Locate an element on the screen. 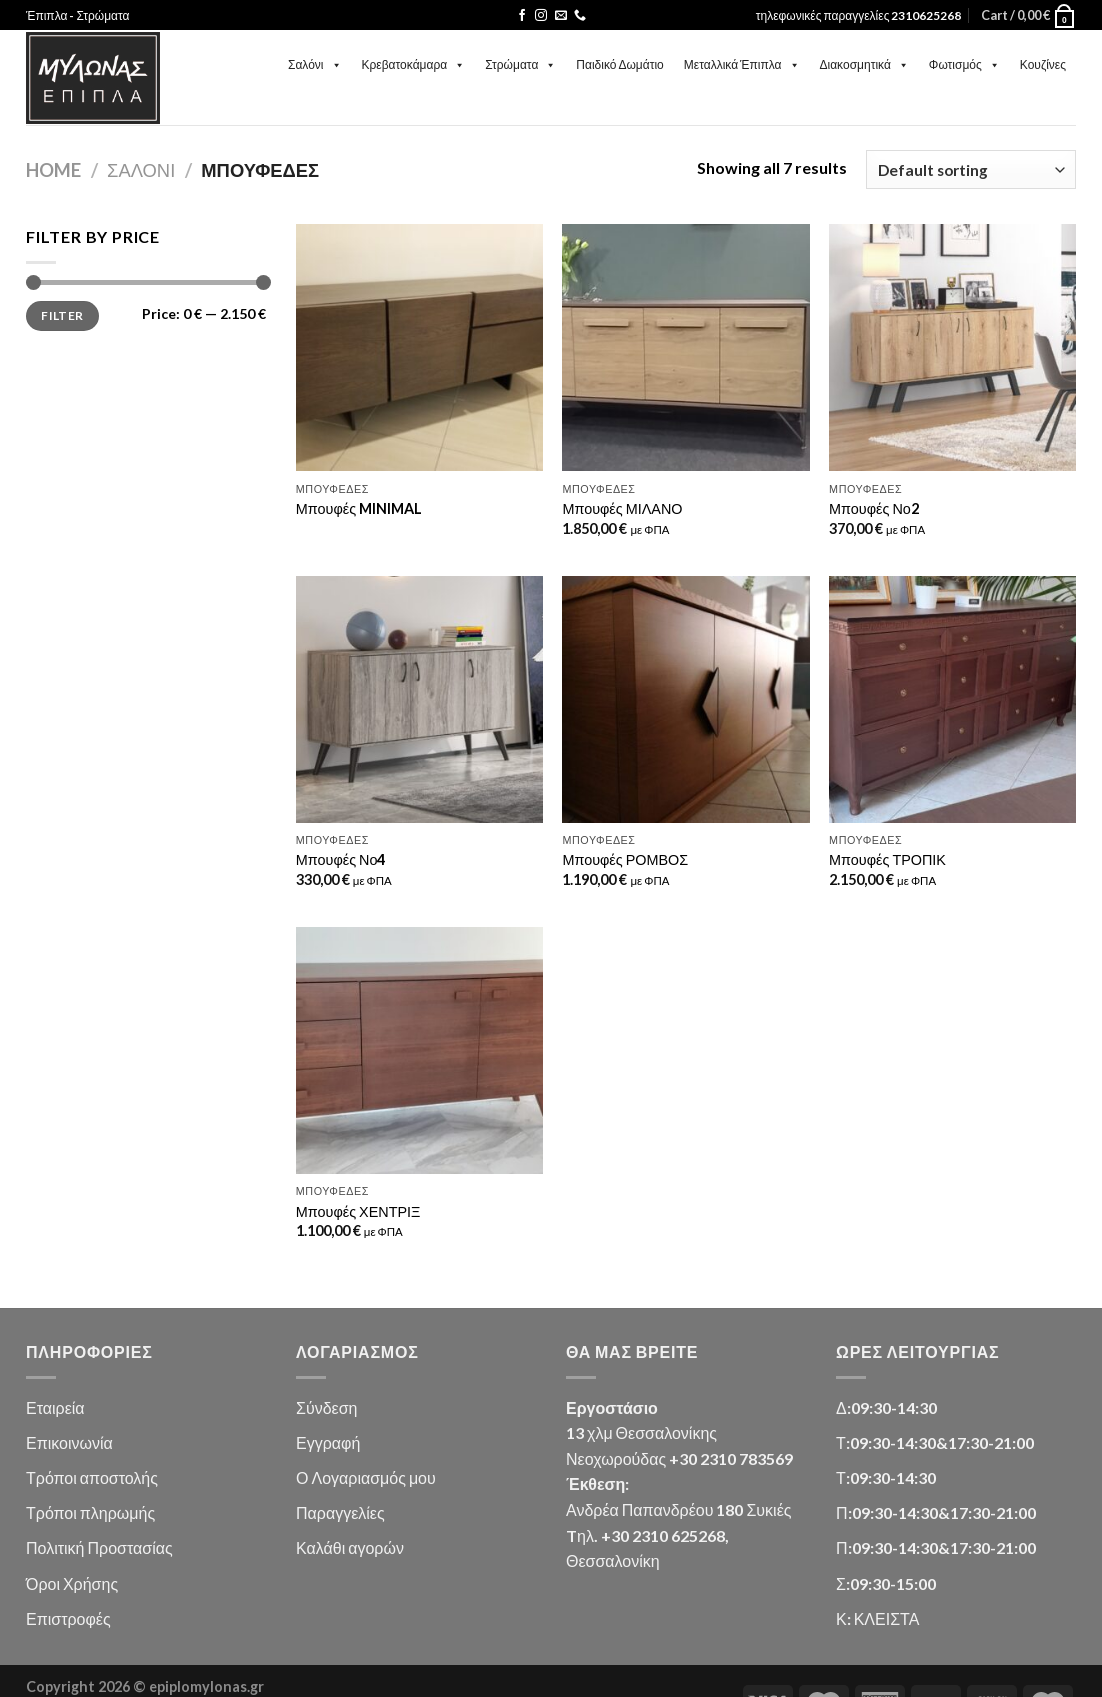 Image resolution: width=1102 pixels, height=1697 pixels. Ανδρέα Παπανδρέου 180 Συκιές is located at coordinates (678, 1509).